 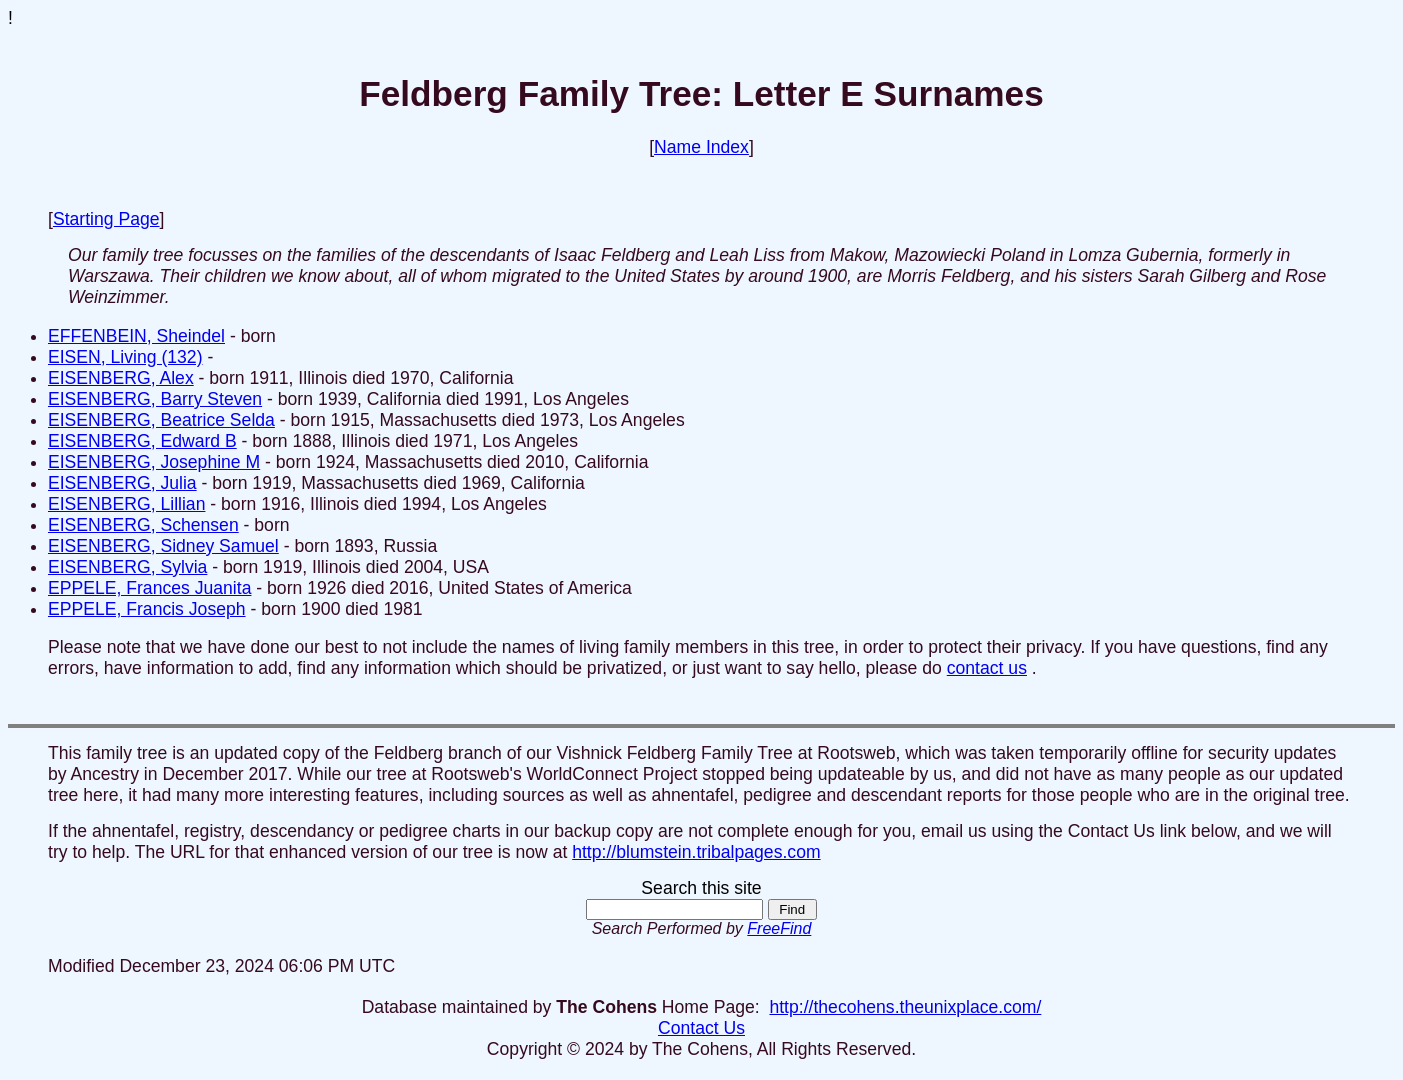 I want to click on http://thecohens.theunixplace.com/, so click(x=905, y=1007).